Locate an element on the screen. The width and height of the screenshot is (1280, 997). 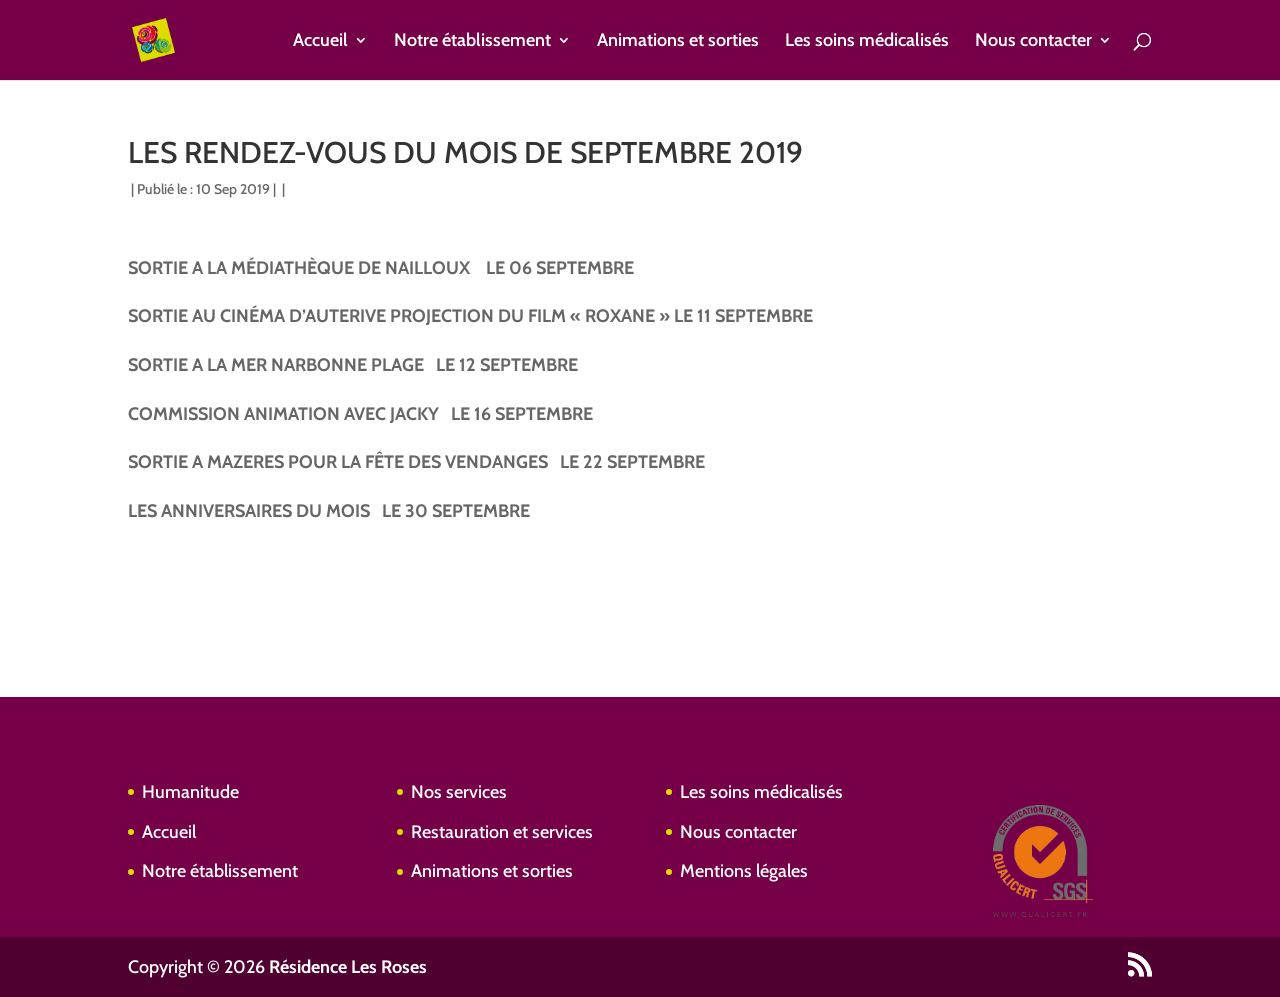
Mentions légales is located at coordinates (744, 871).